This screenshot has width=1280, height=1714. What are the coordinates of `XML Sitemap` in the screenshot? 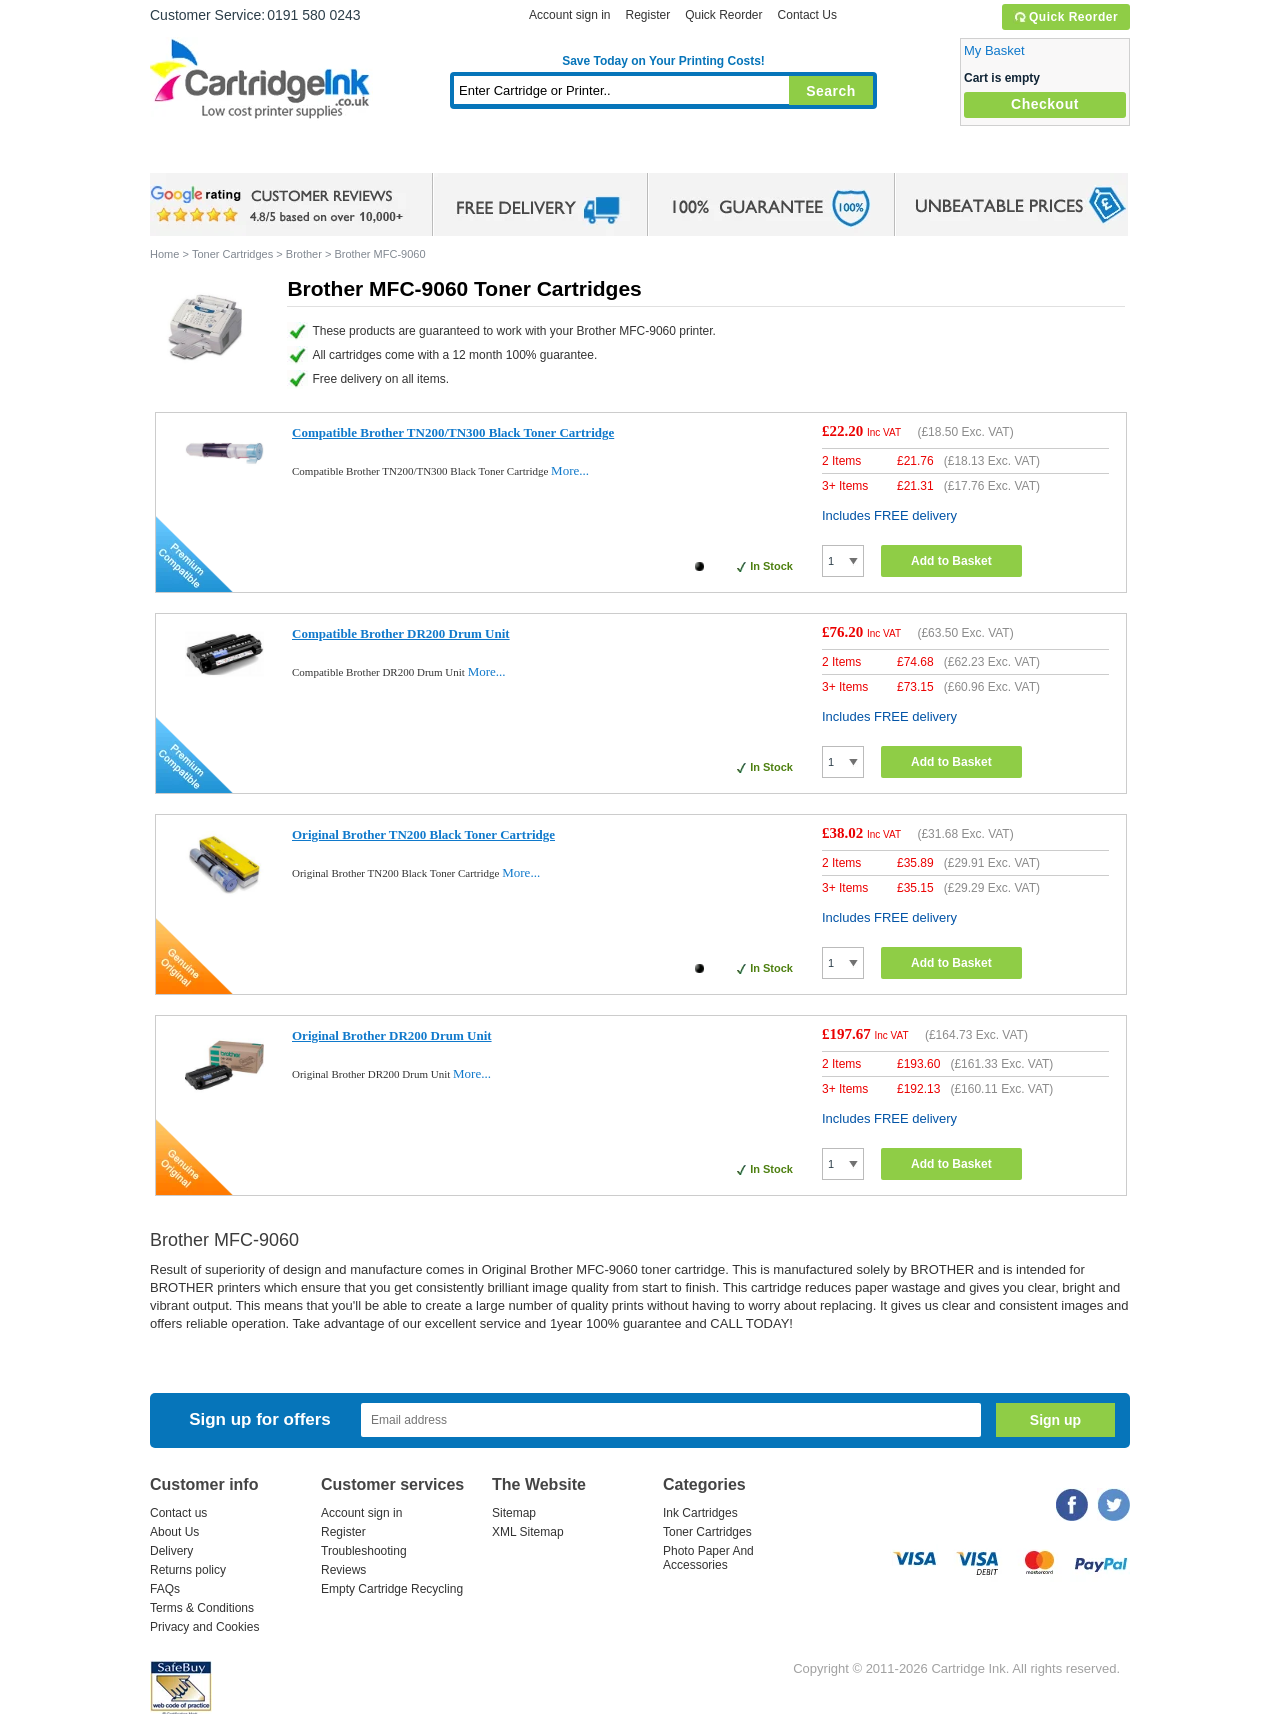 It's located at (528, 1532).